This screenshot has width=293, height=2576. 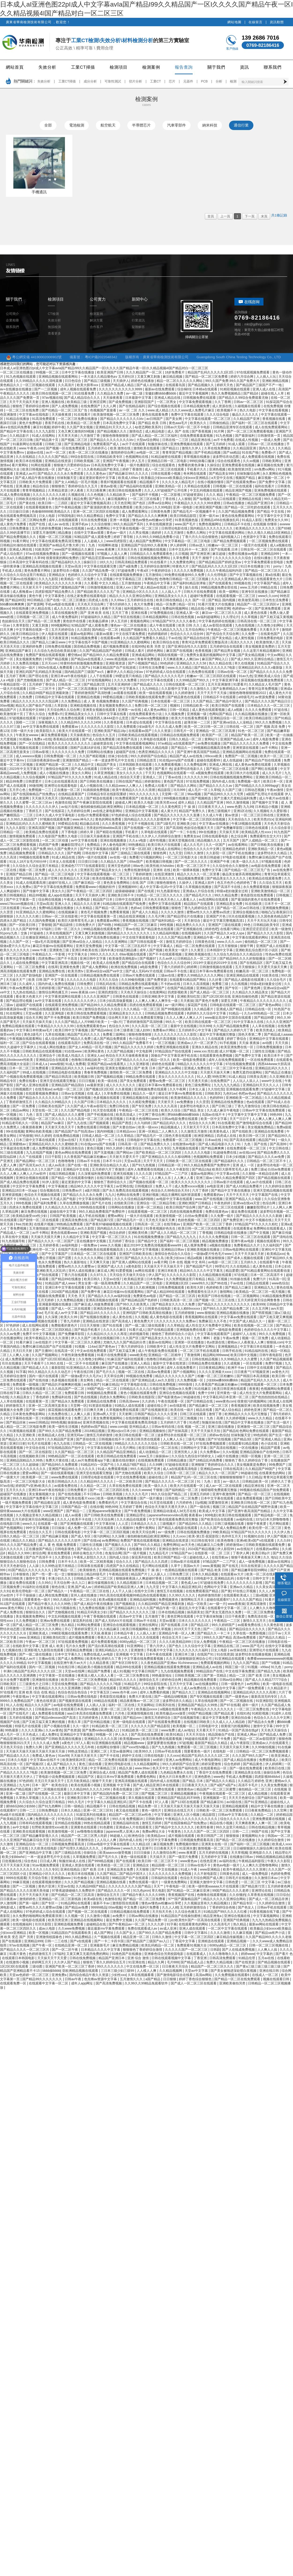 What do you see at coordinates (264, 1924) in the screenshot?
I see `最新av网站在线观看` at bounding box center [264, 1924].